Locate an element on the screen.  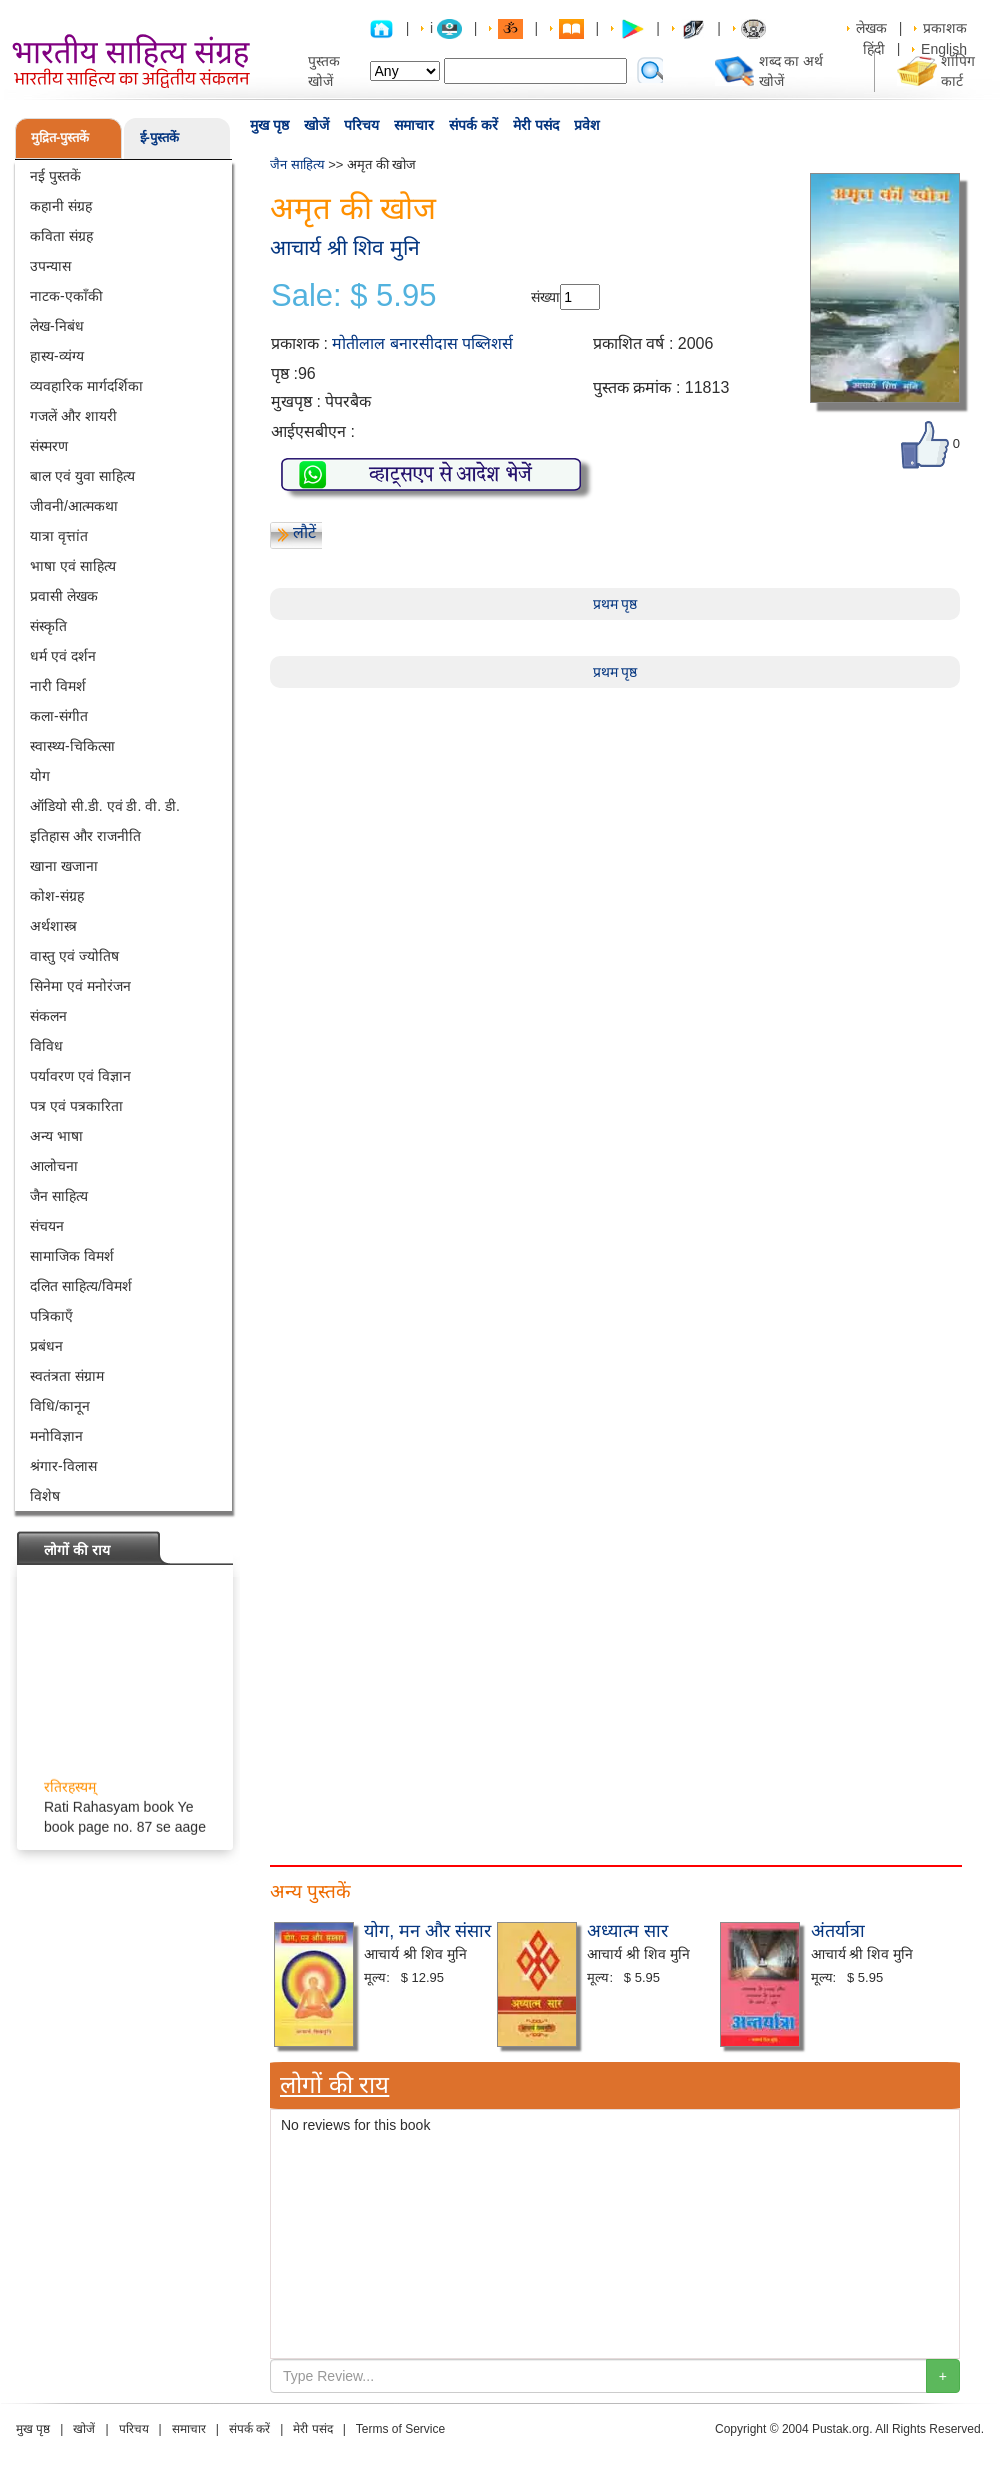
अन्य भाषा is located at coordinates (56, 1136).